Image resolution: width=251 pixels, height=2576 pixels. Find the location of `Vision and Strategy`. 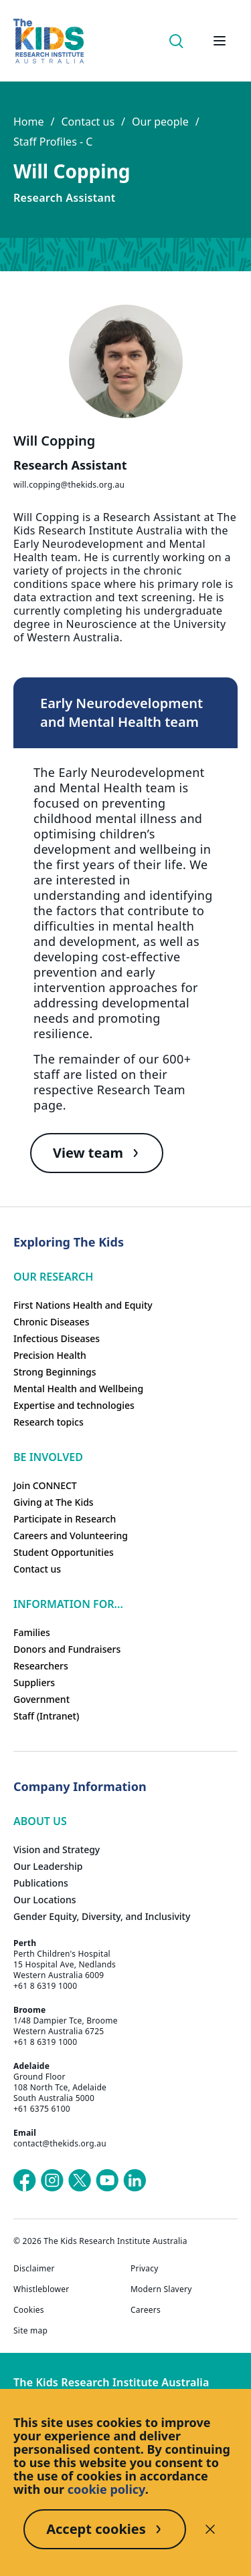

Vision and Strategy is located at coordinates (56, 1849).